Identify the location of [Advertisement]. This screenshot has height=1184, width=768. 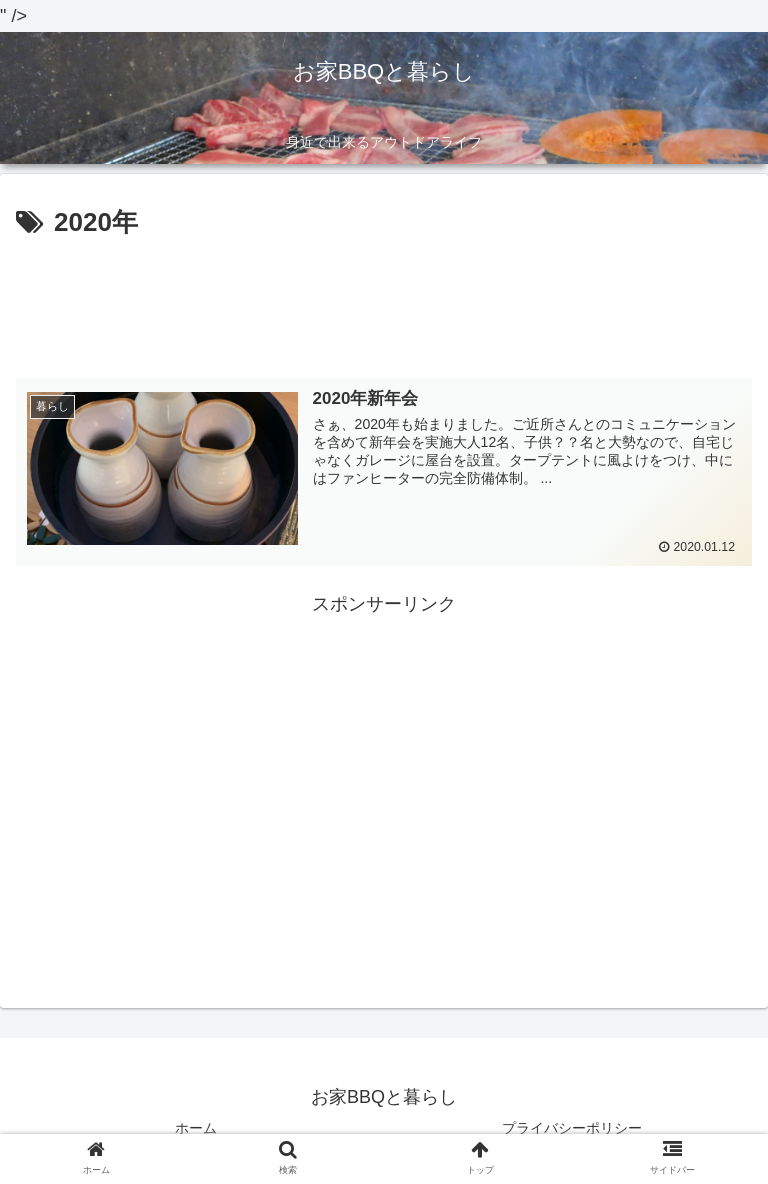
(384, 301).